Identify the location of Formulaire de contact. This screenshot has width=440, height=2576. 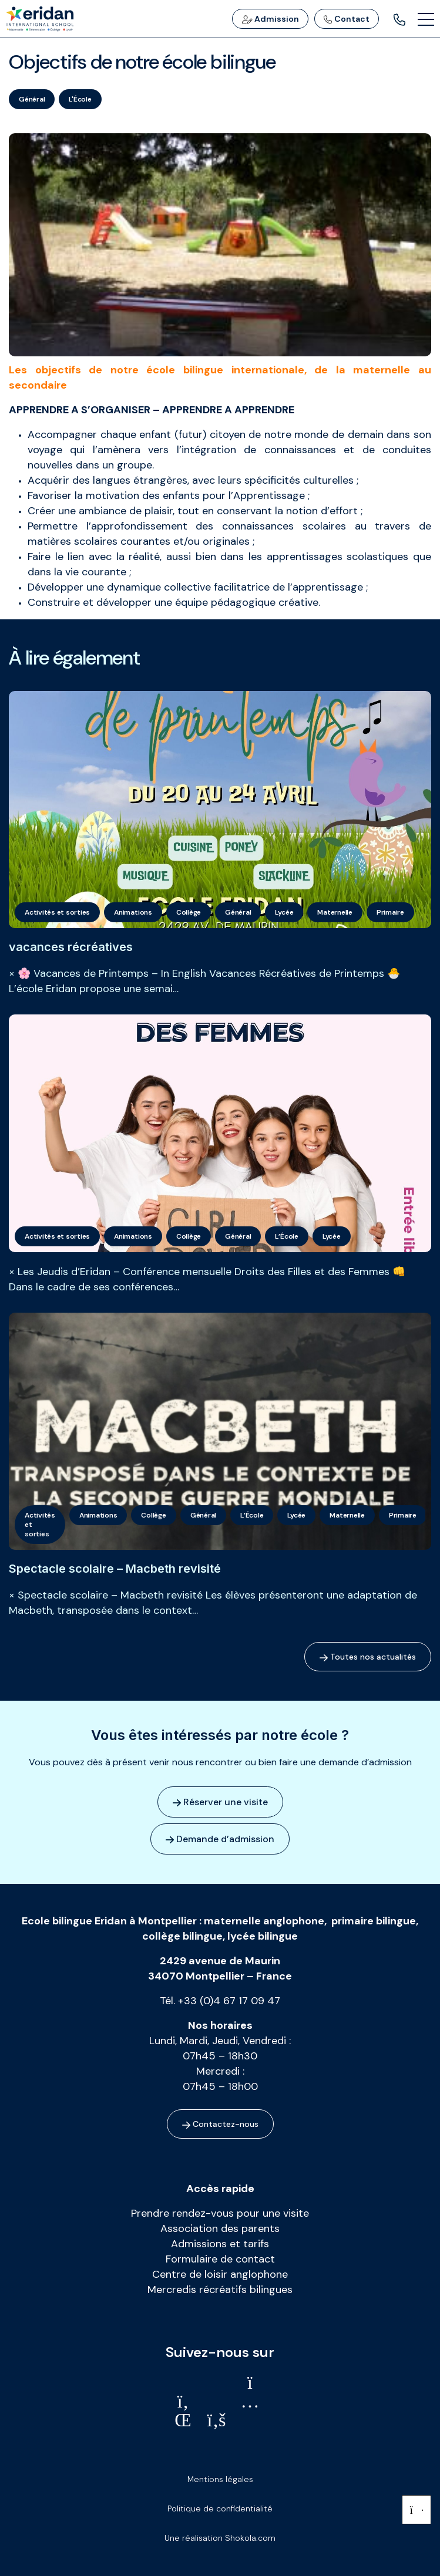
(220, 2259).